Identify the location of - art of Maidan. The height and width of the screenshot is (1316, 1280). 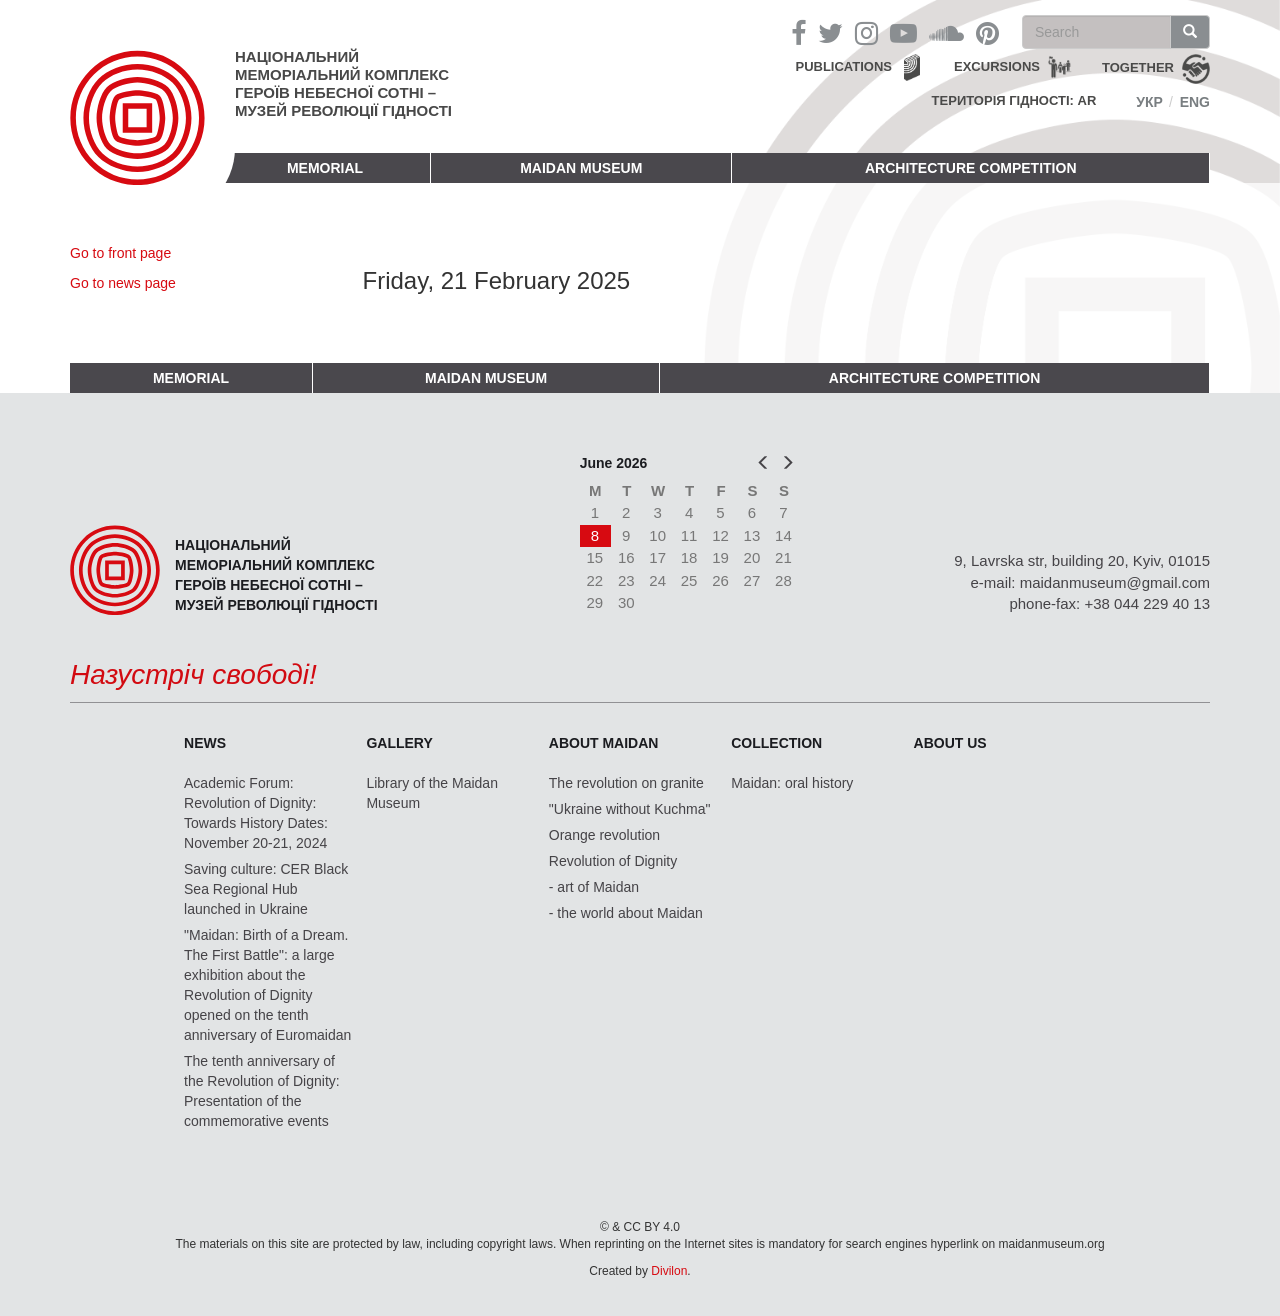
(594, 887).